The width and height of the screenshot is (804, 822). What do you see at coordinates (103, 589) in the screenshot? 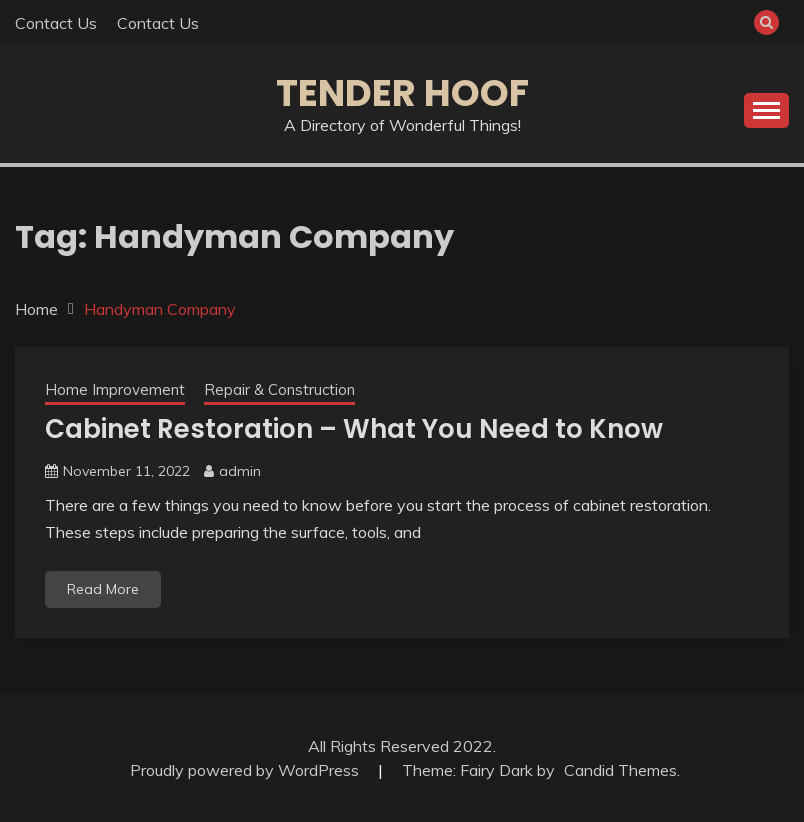
I see `Read More` at bounding box center [103, 589].